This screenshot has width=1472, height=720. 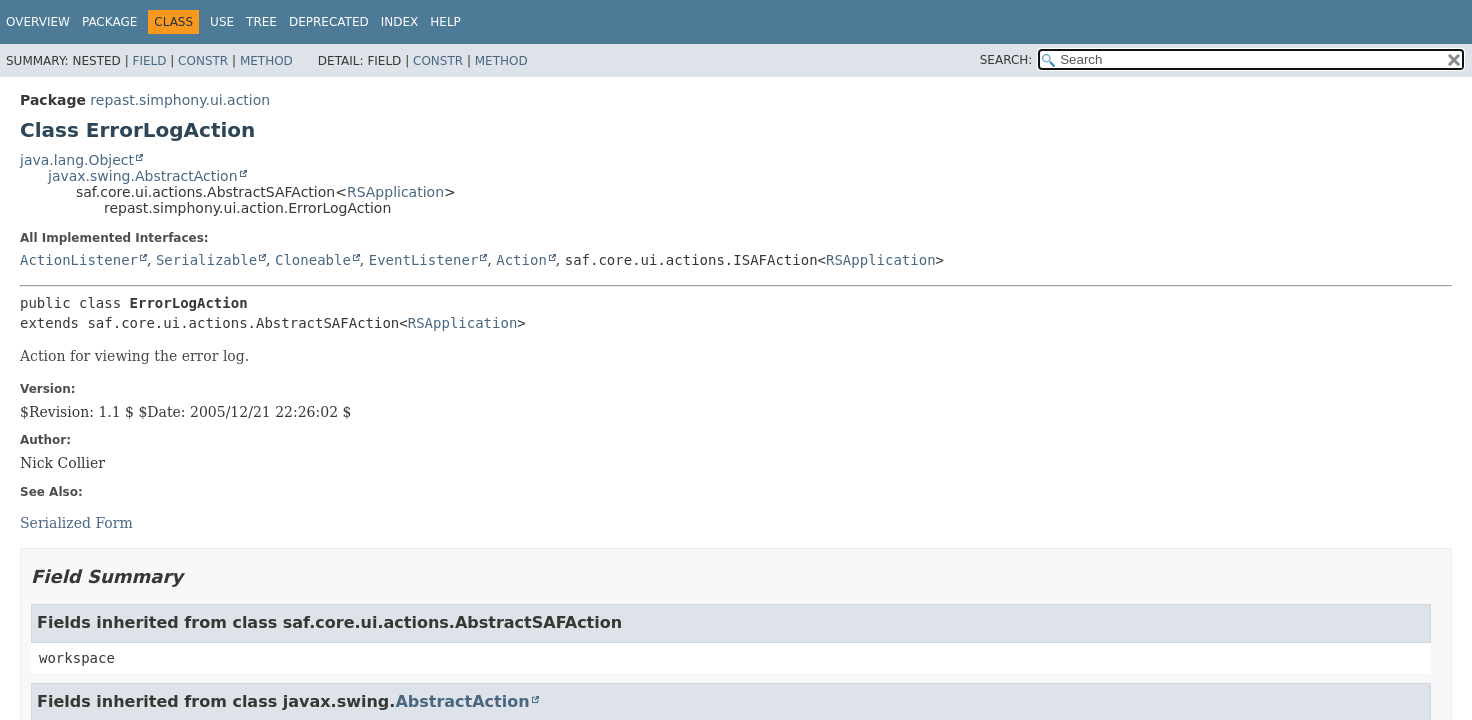 I want to click on repast.simphony.ui.action, so click(x=180, y=100).